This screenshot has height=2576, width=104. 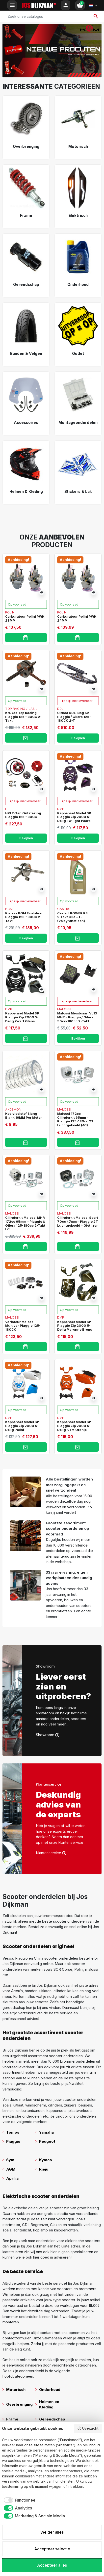 I want to click on Top Racing / Jasil, so click(x=21, y=709).